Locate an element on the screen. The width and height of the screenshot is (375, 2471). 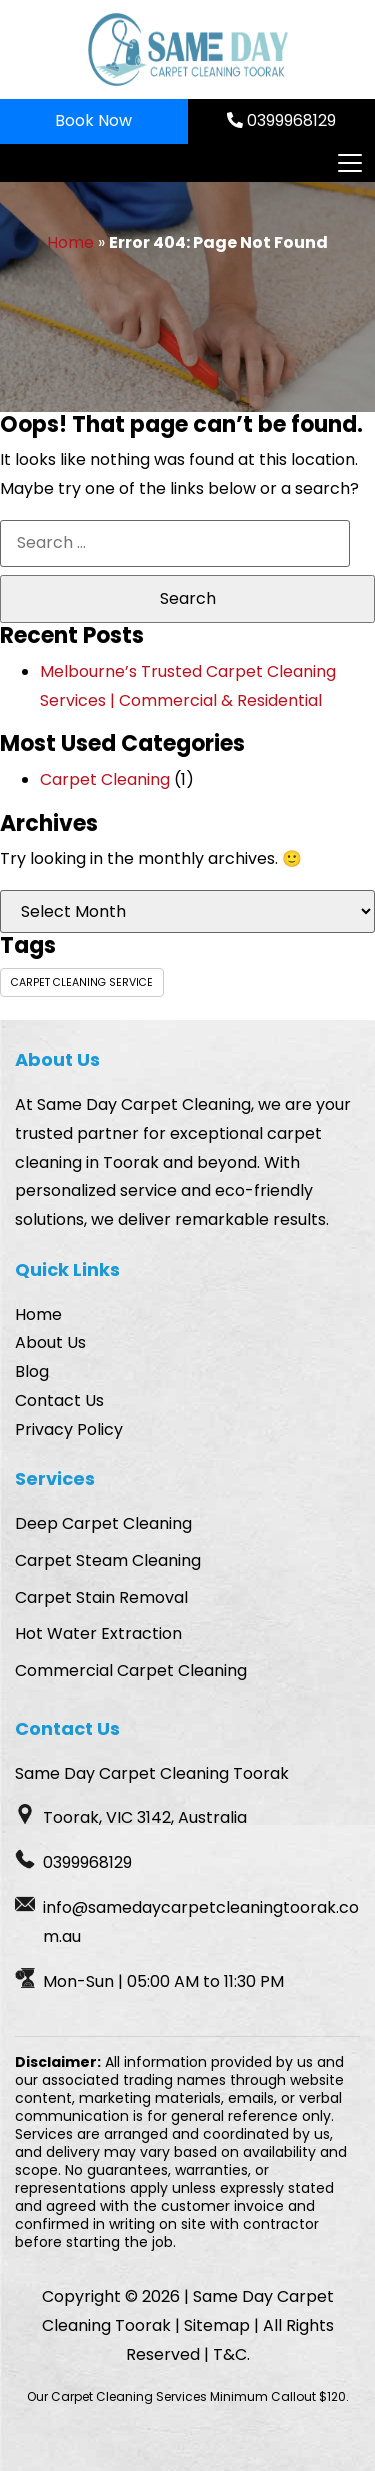
[Homepage Logo] is located at coordinates (188, 49).